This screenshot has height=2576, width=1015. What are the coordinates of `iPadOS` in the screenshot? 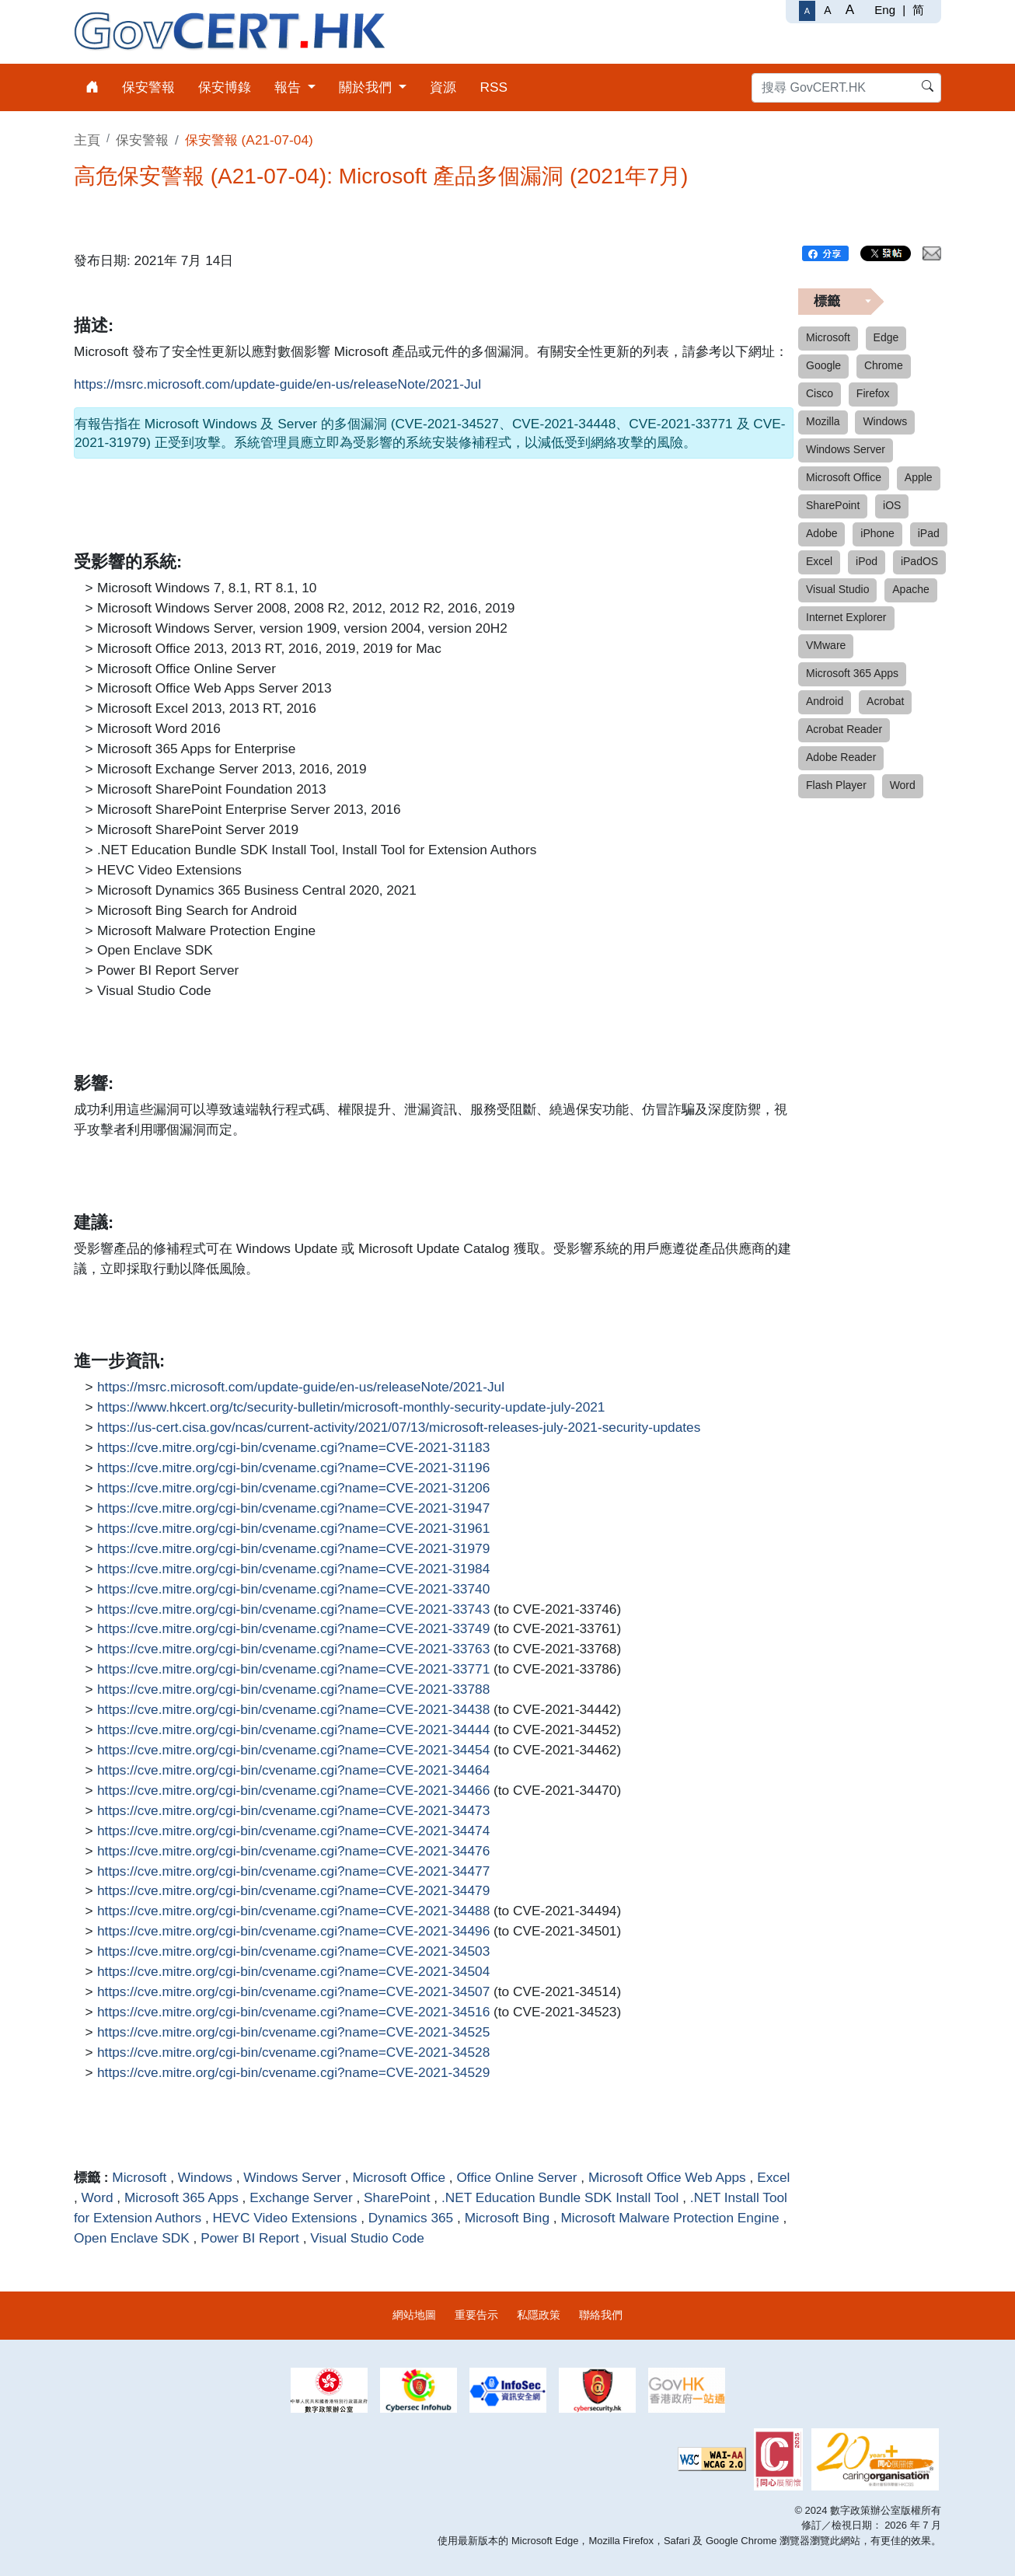 It's located at (919, 561).